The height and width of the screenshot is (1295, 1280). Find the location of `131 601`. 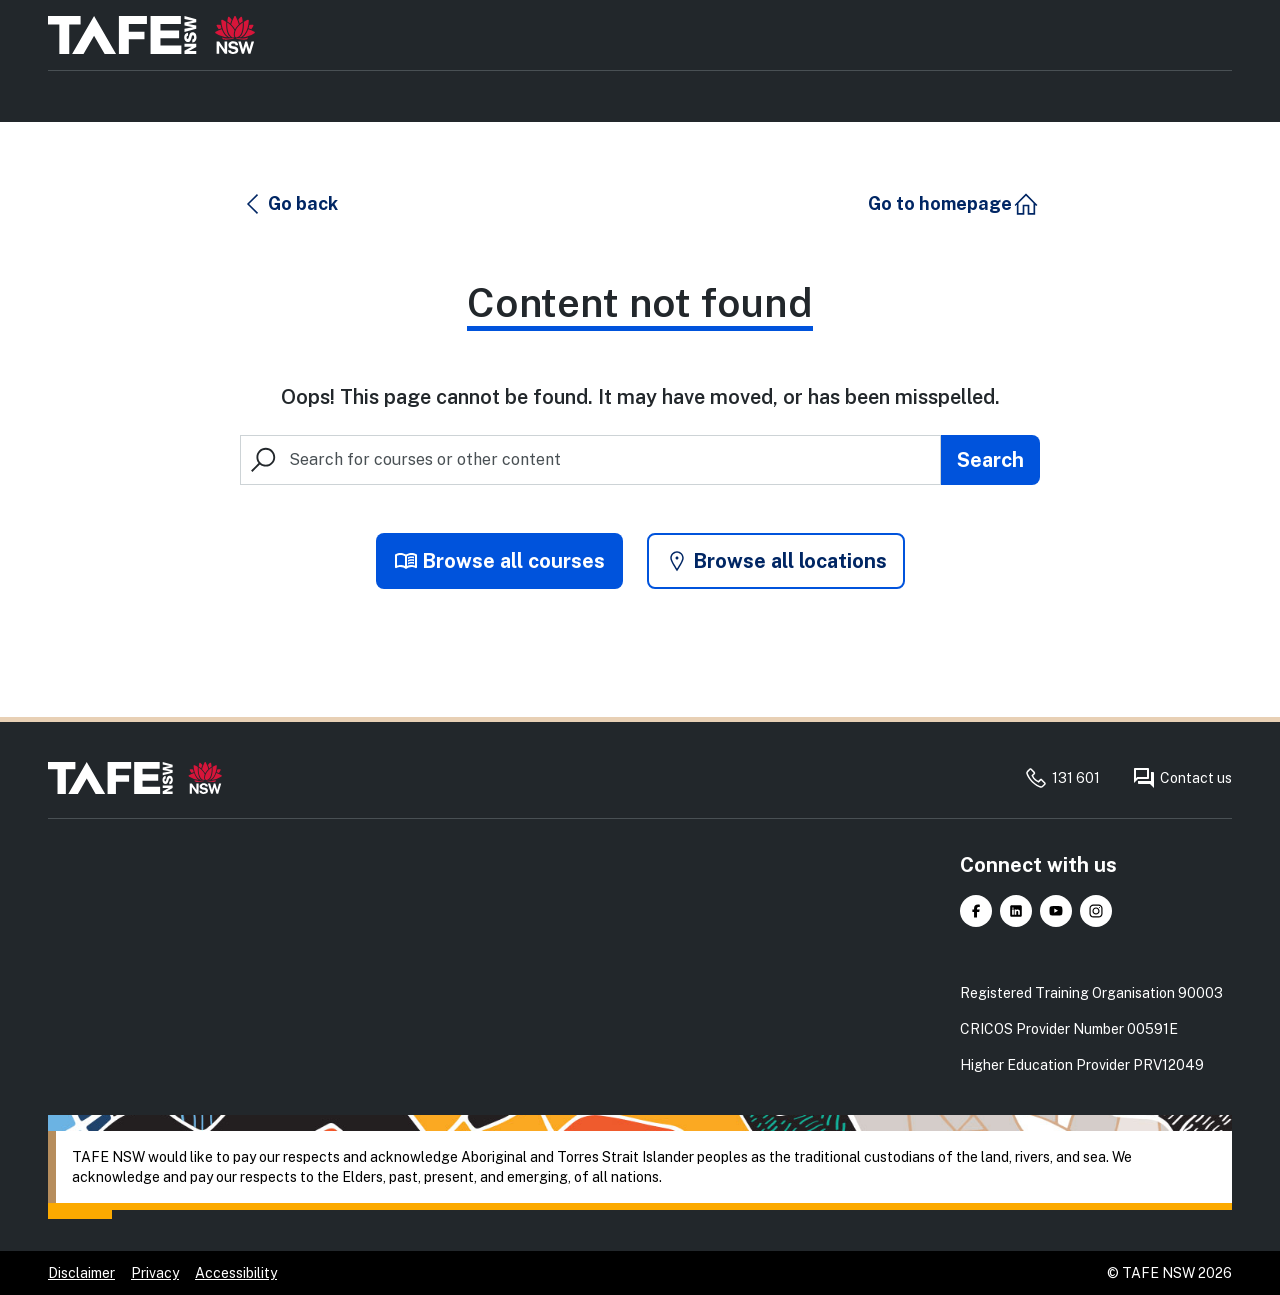

131 601 is located at coordinates (1062, 778).